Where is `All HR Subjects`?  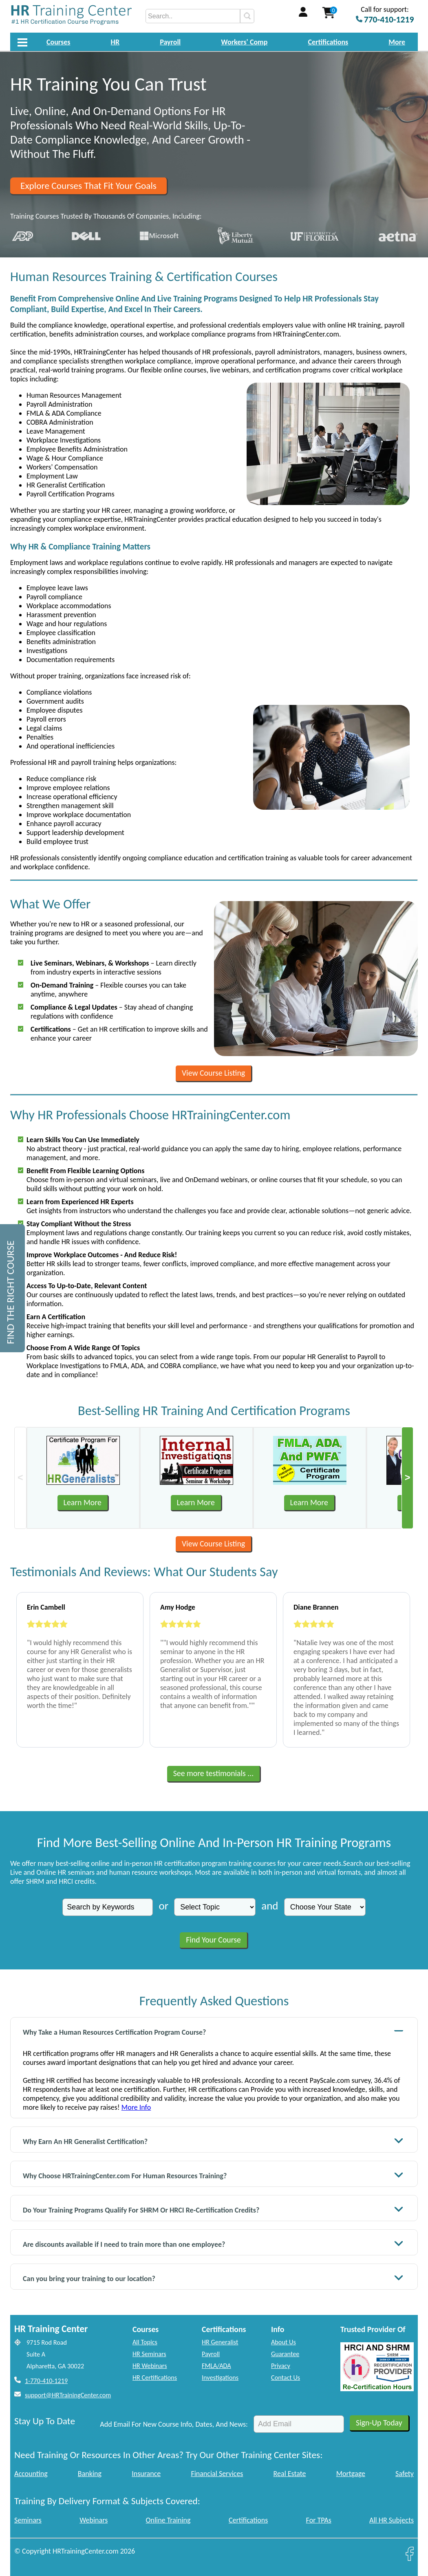
All HR Subjects is located at coordinates (391, 2520).